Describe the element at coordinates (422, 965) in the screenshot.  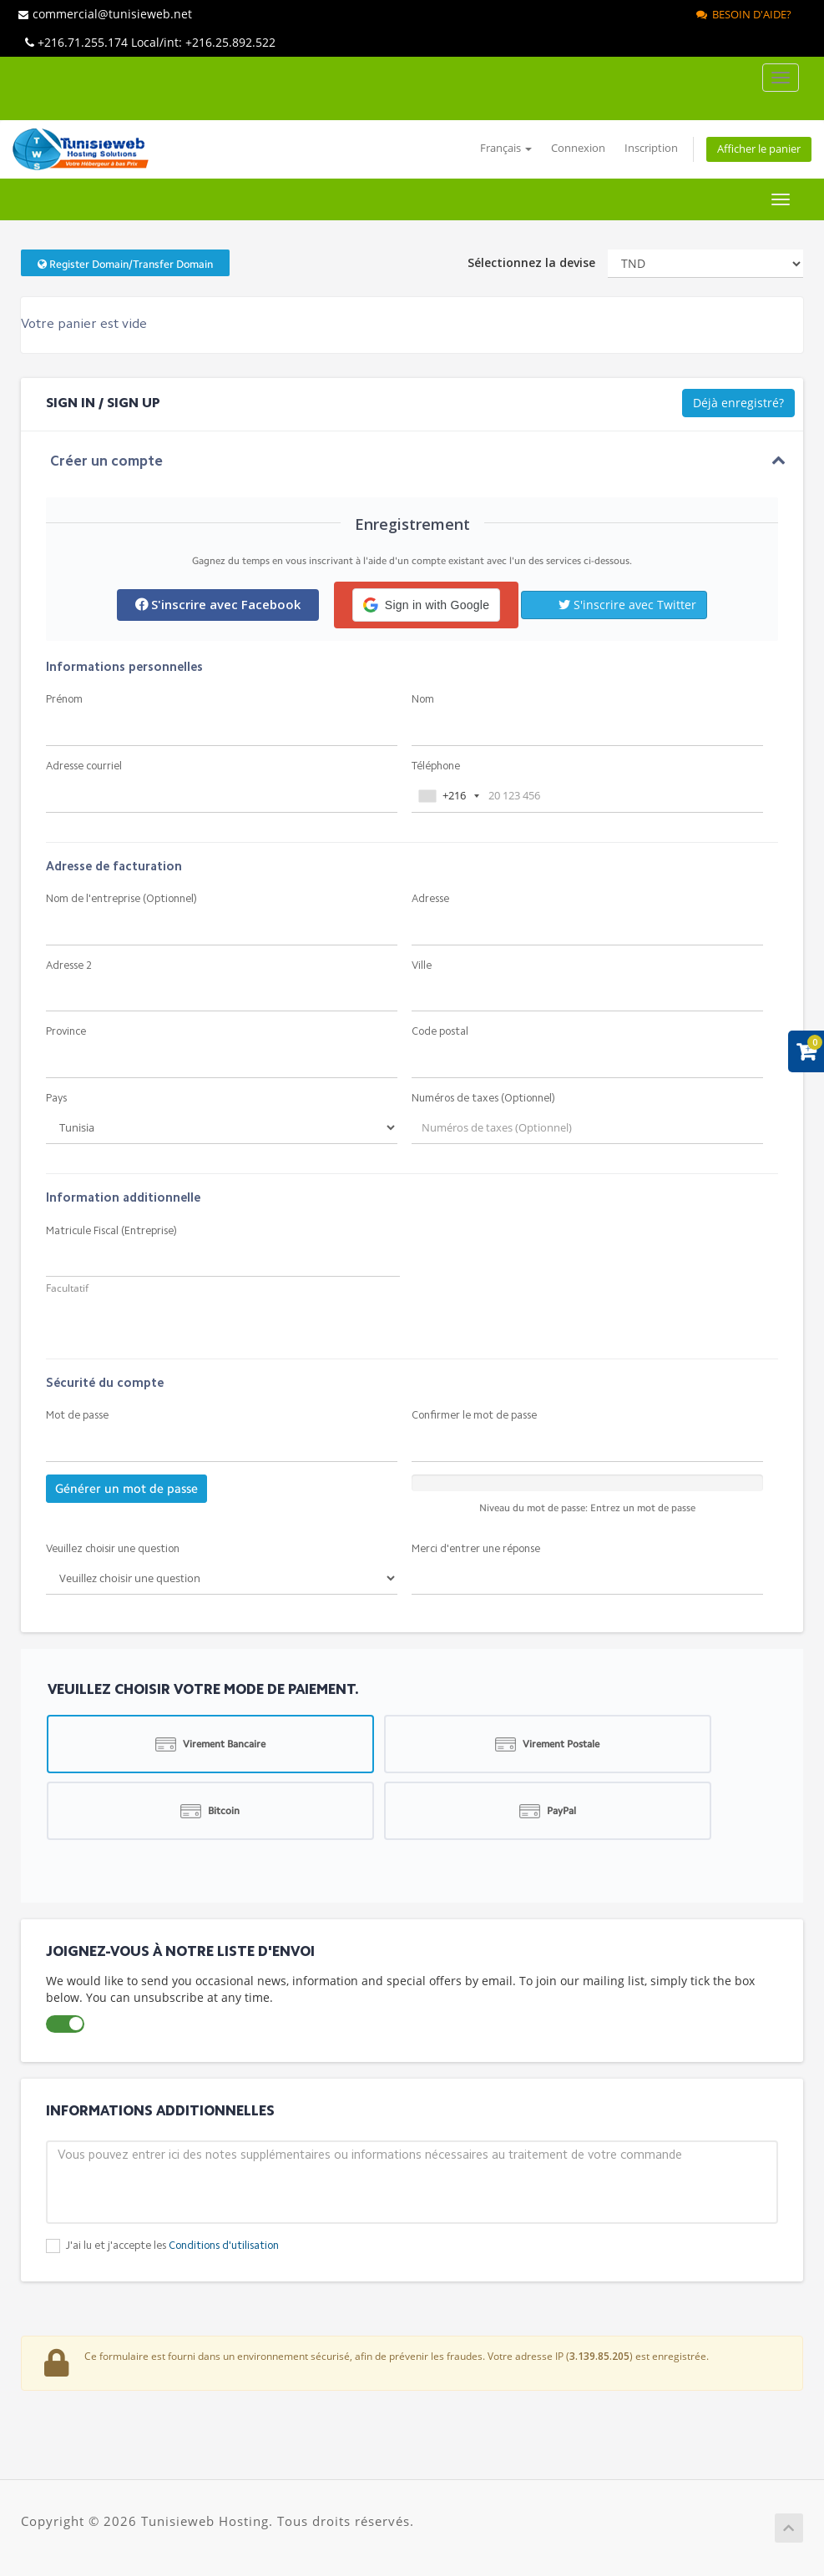
I see `Ville` at that location.